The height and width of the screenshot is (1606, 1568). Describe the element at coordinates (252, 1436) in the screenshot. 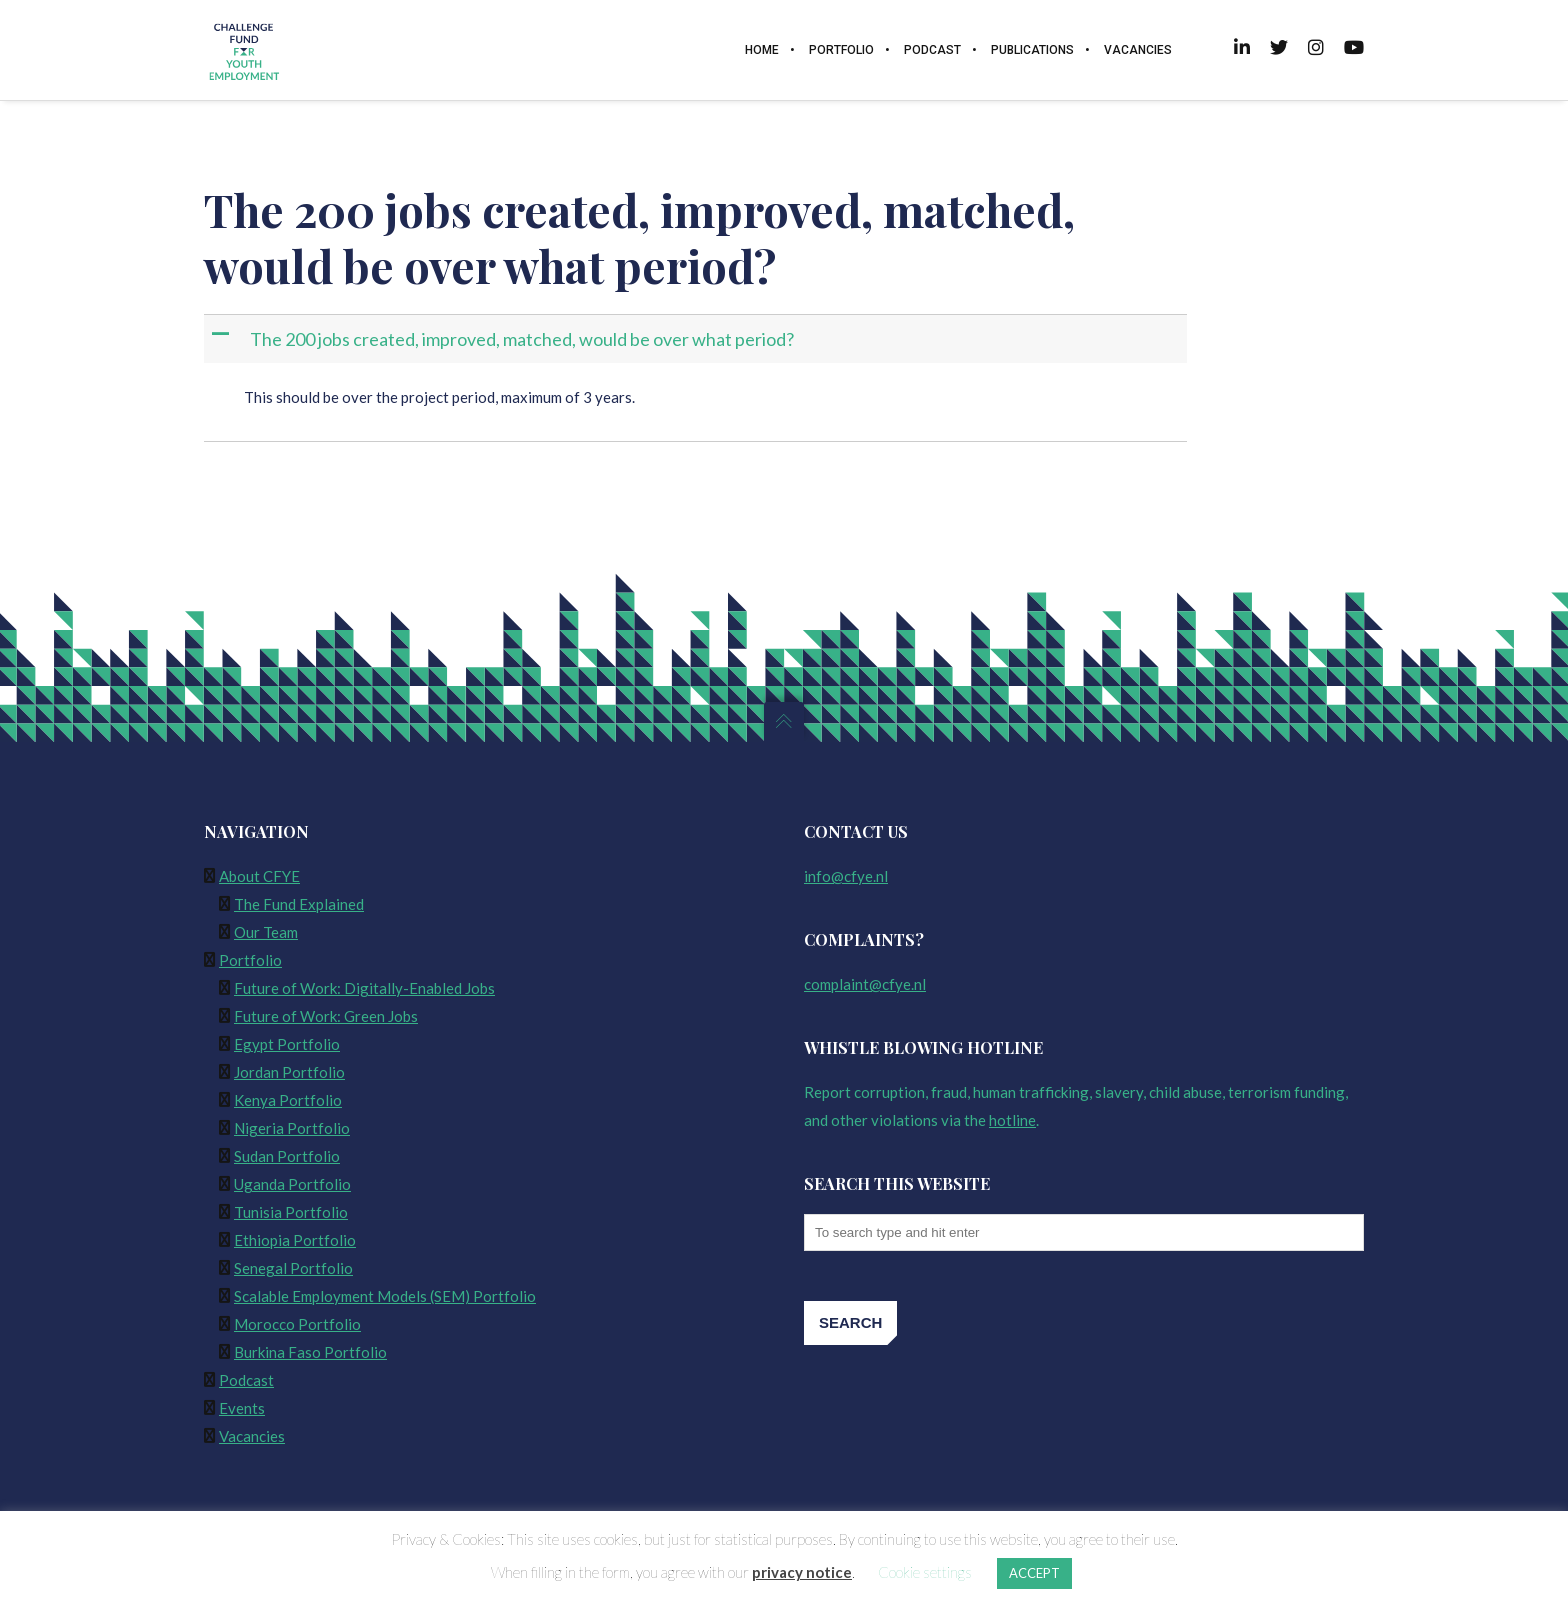

I see `Vacancies` at that location.